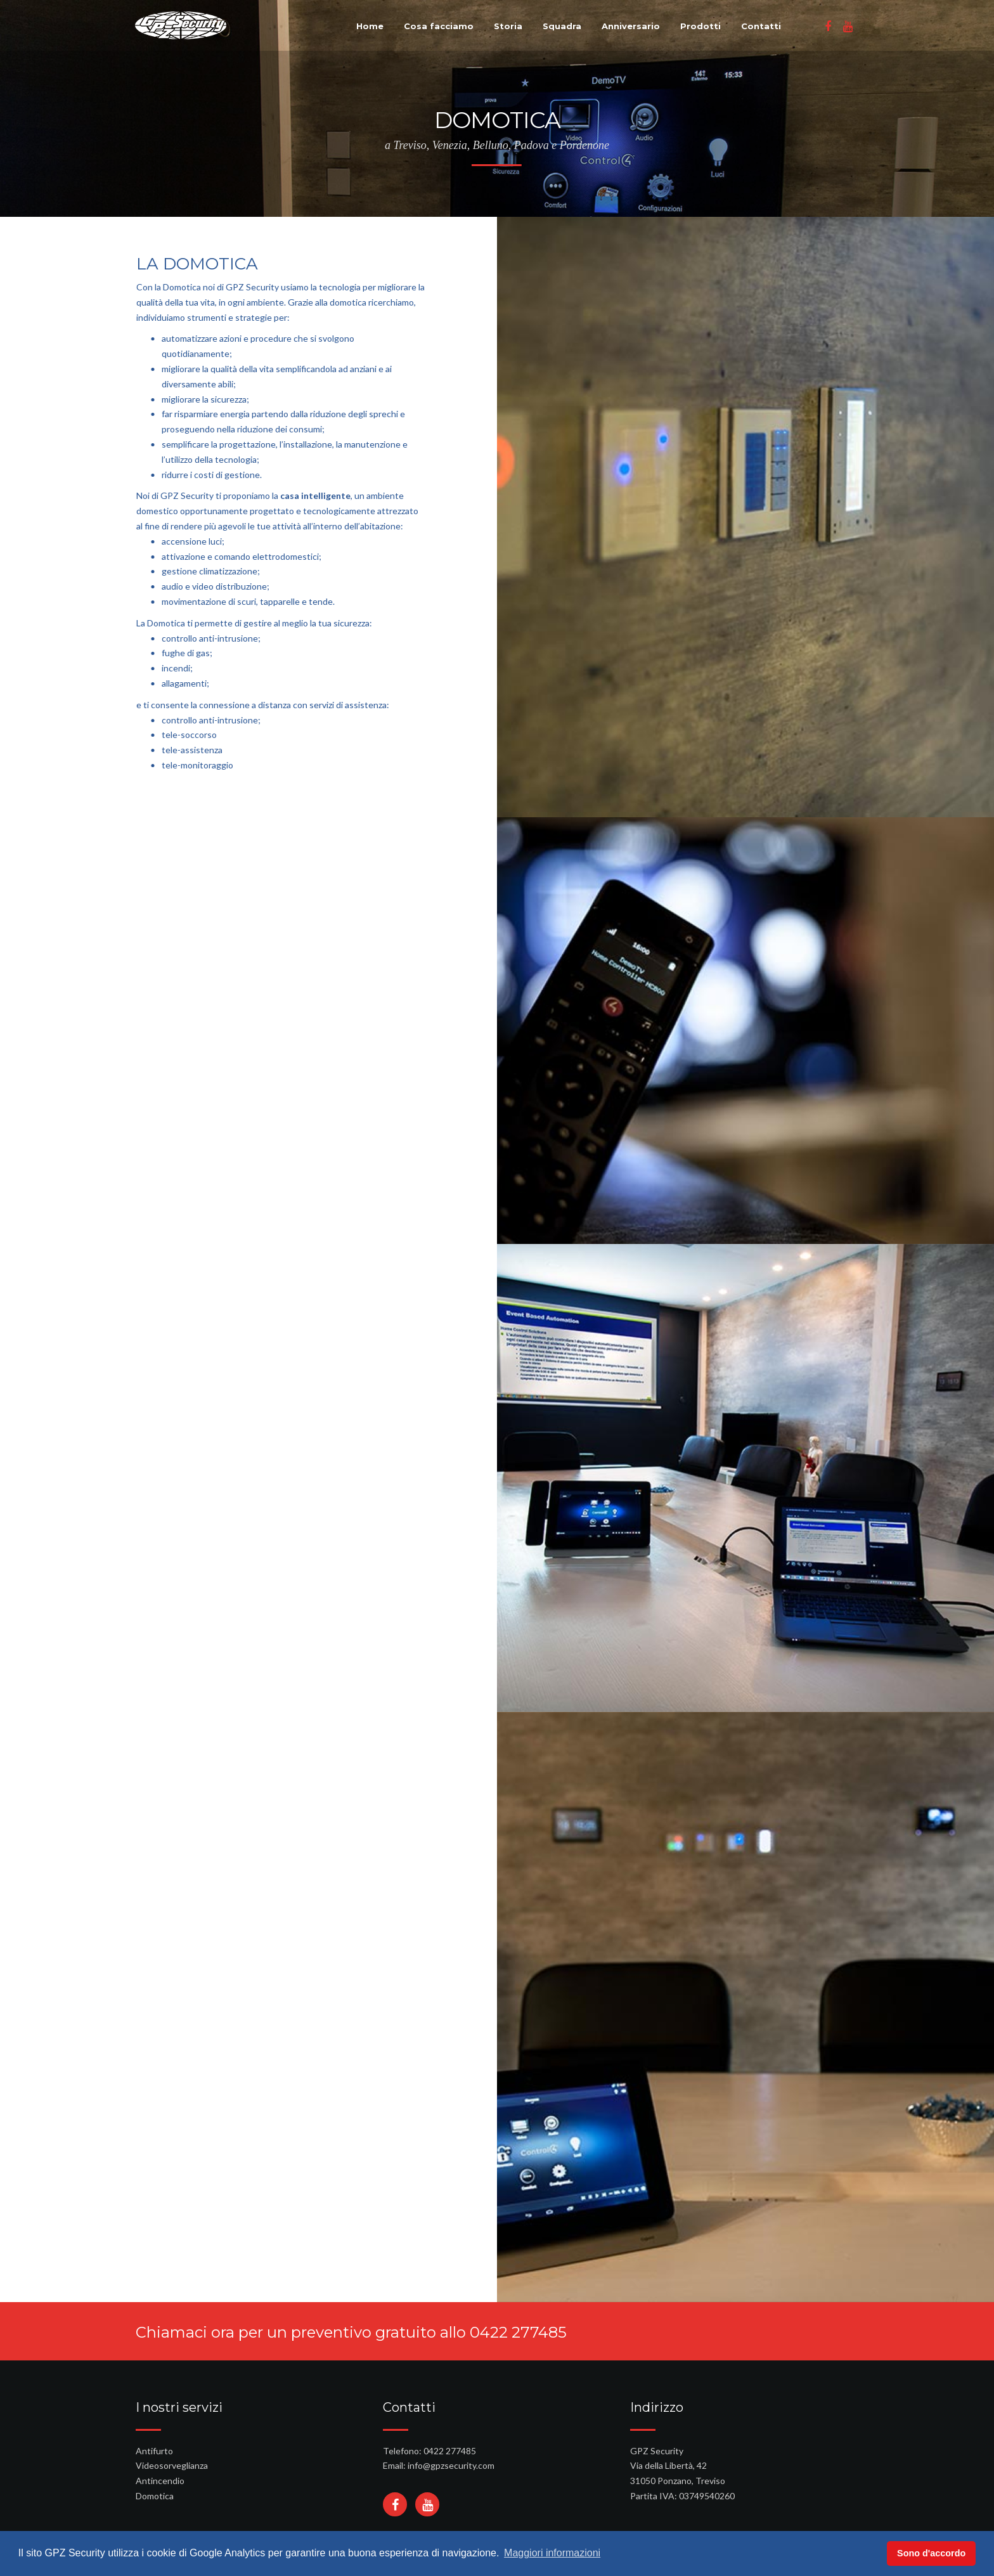 The width and height of the screenshot is (994, 2576). Describe the element at coordinates (931, 2553) in the screenshot. I see `Sono d'accordo [button]` at that location.